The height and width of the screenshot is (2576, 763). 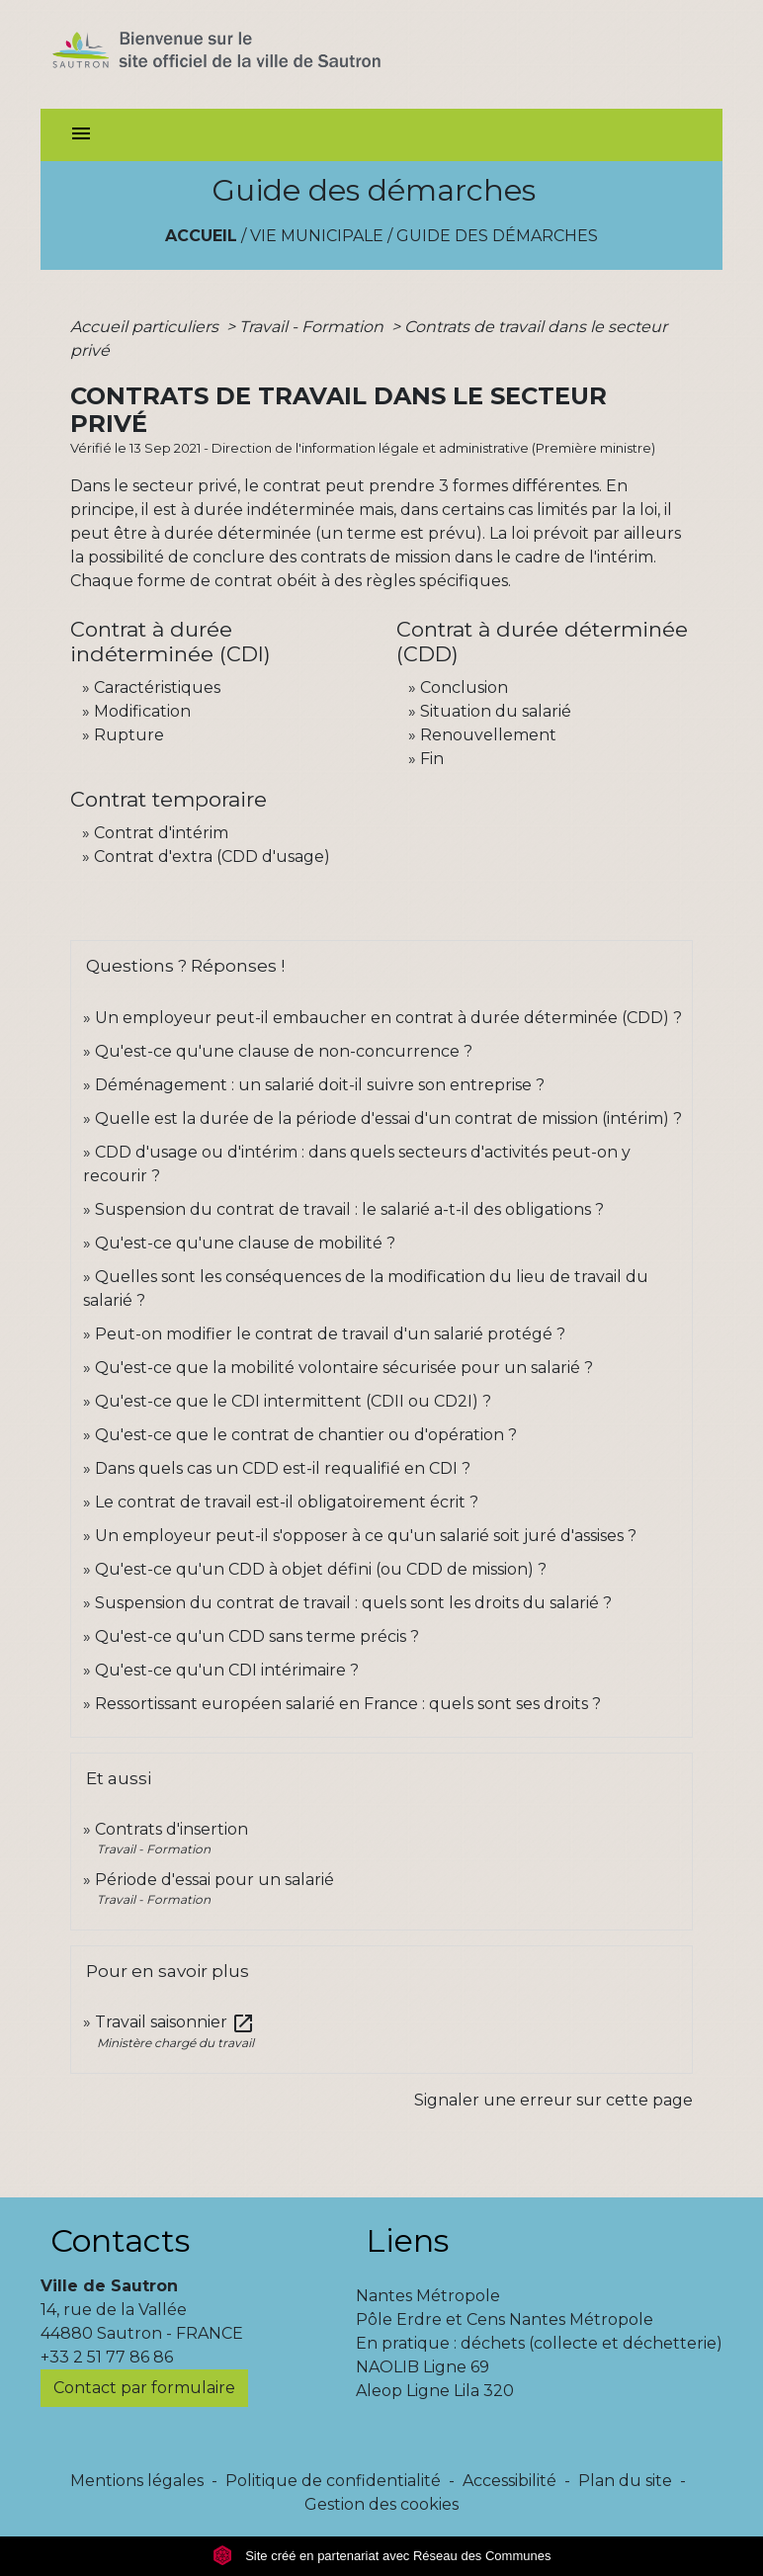 I want to click on Période d'essai pour un salarié, so click(x=214, y=1879).